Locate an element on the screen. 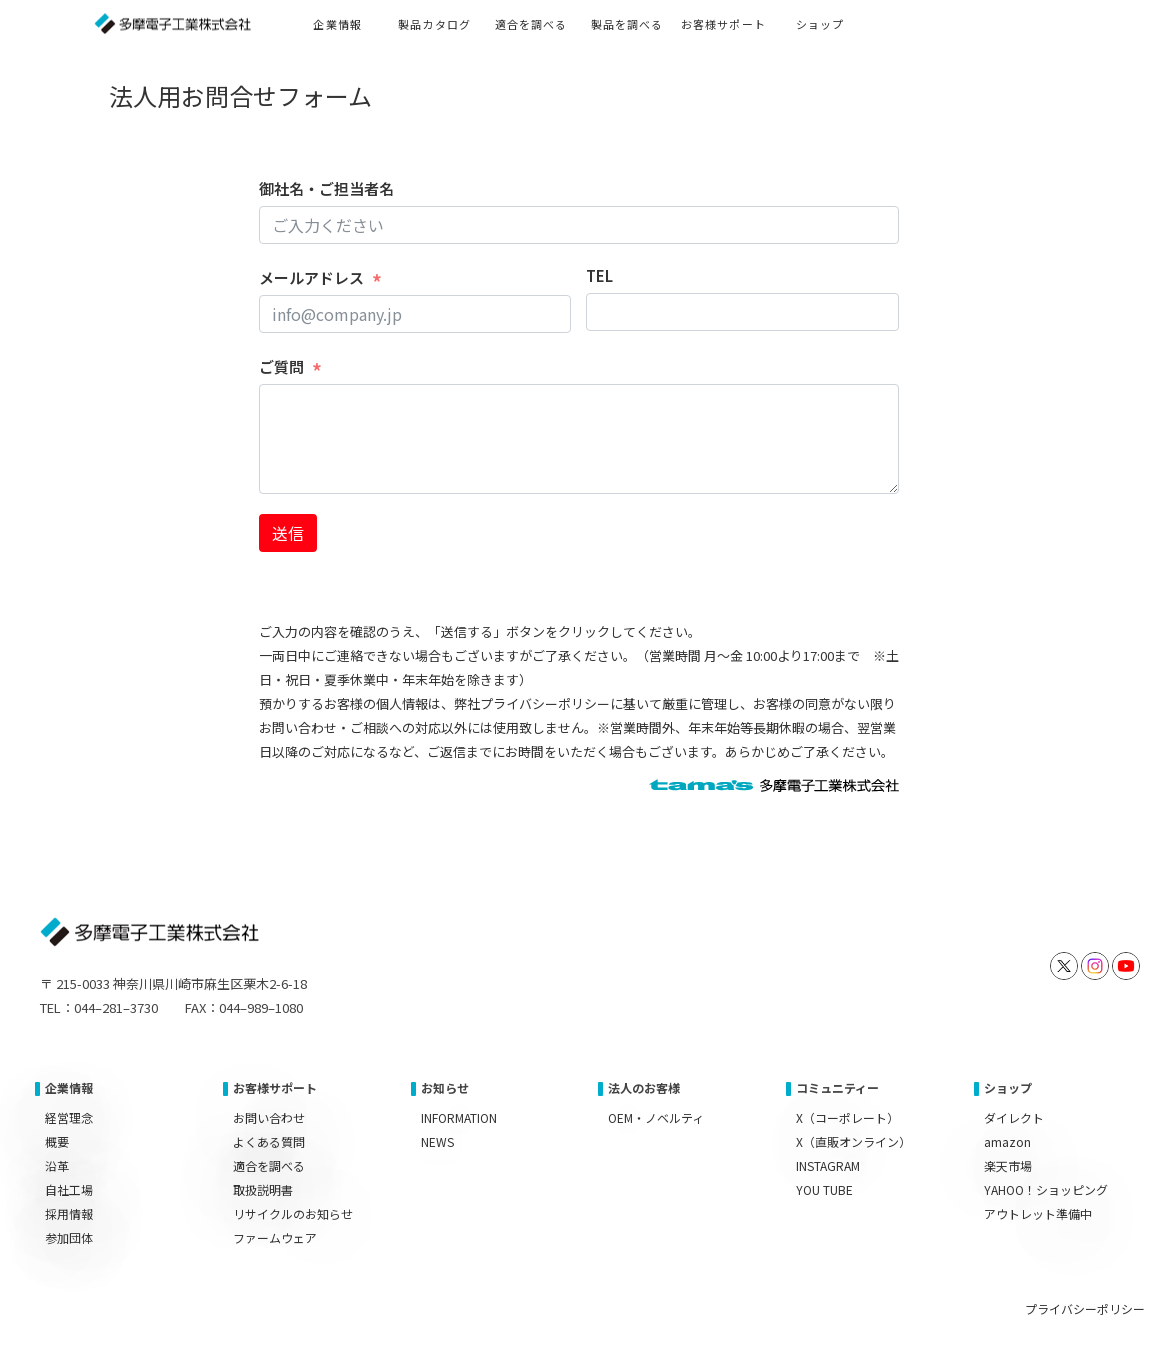 This screenshot has height=1354, width=1157. 沿革 is located at coordinates (57, 1165).